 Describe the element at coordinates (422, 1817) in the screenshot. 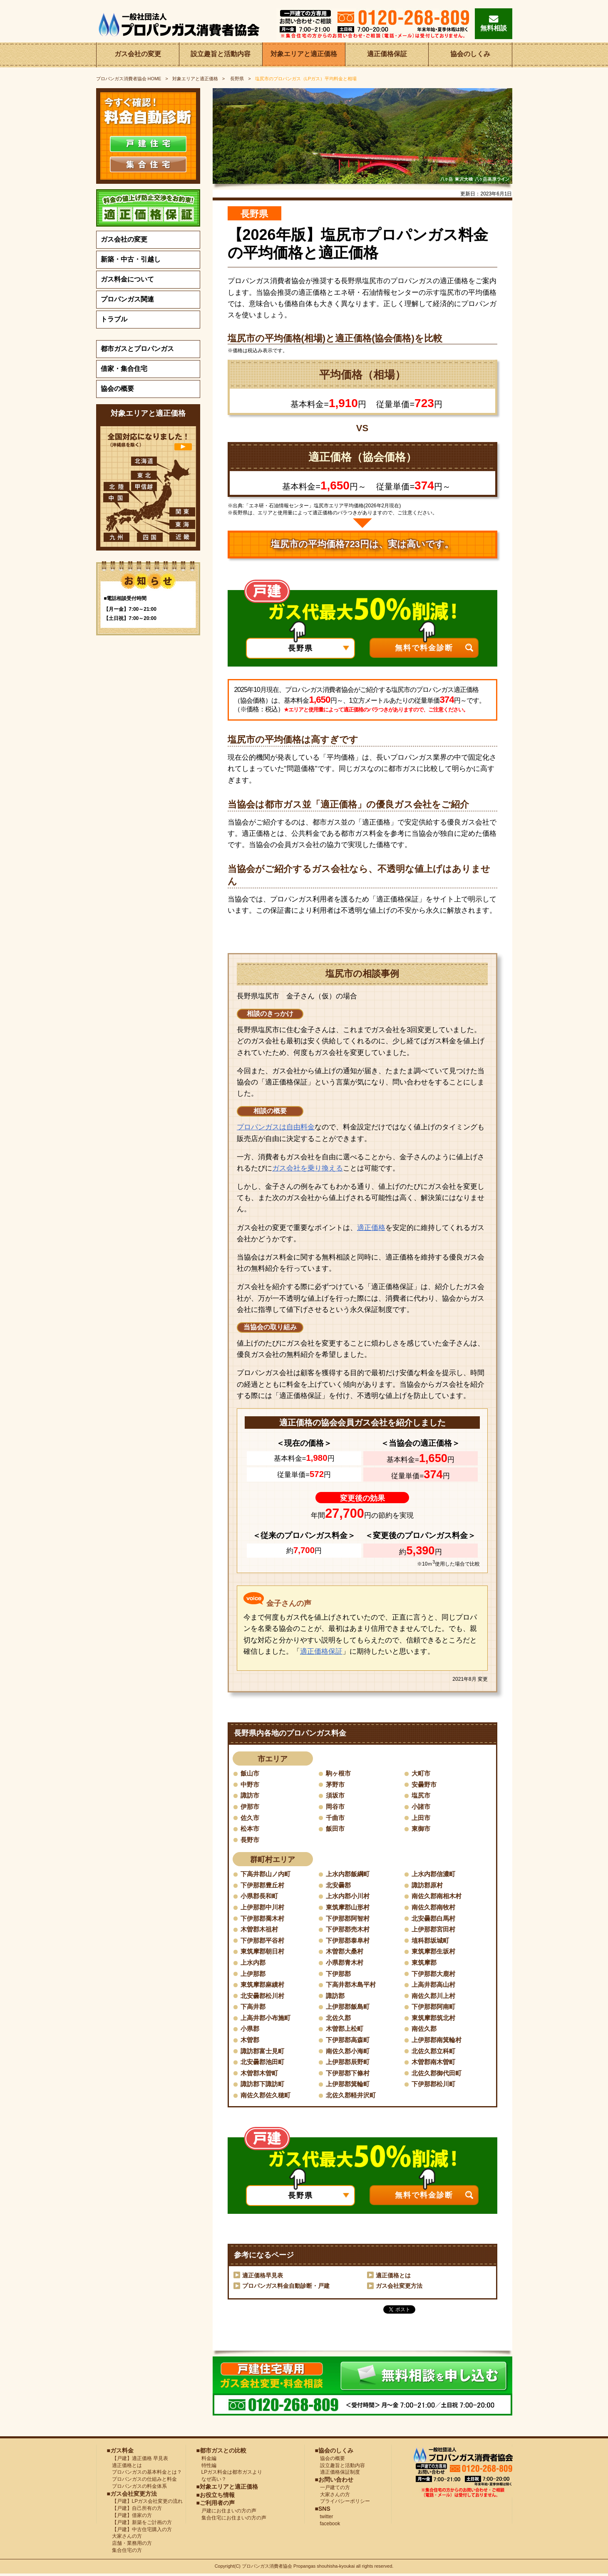

I see `上田市` at that location.